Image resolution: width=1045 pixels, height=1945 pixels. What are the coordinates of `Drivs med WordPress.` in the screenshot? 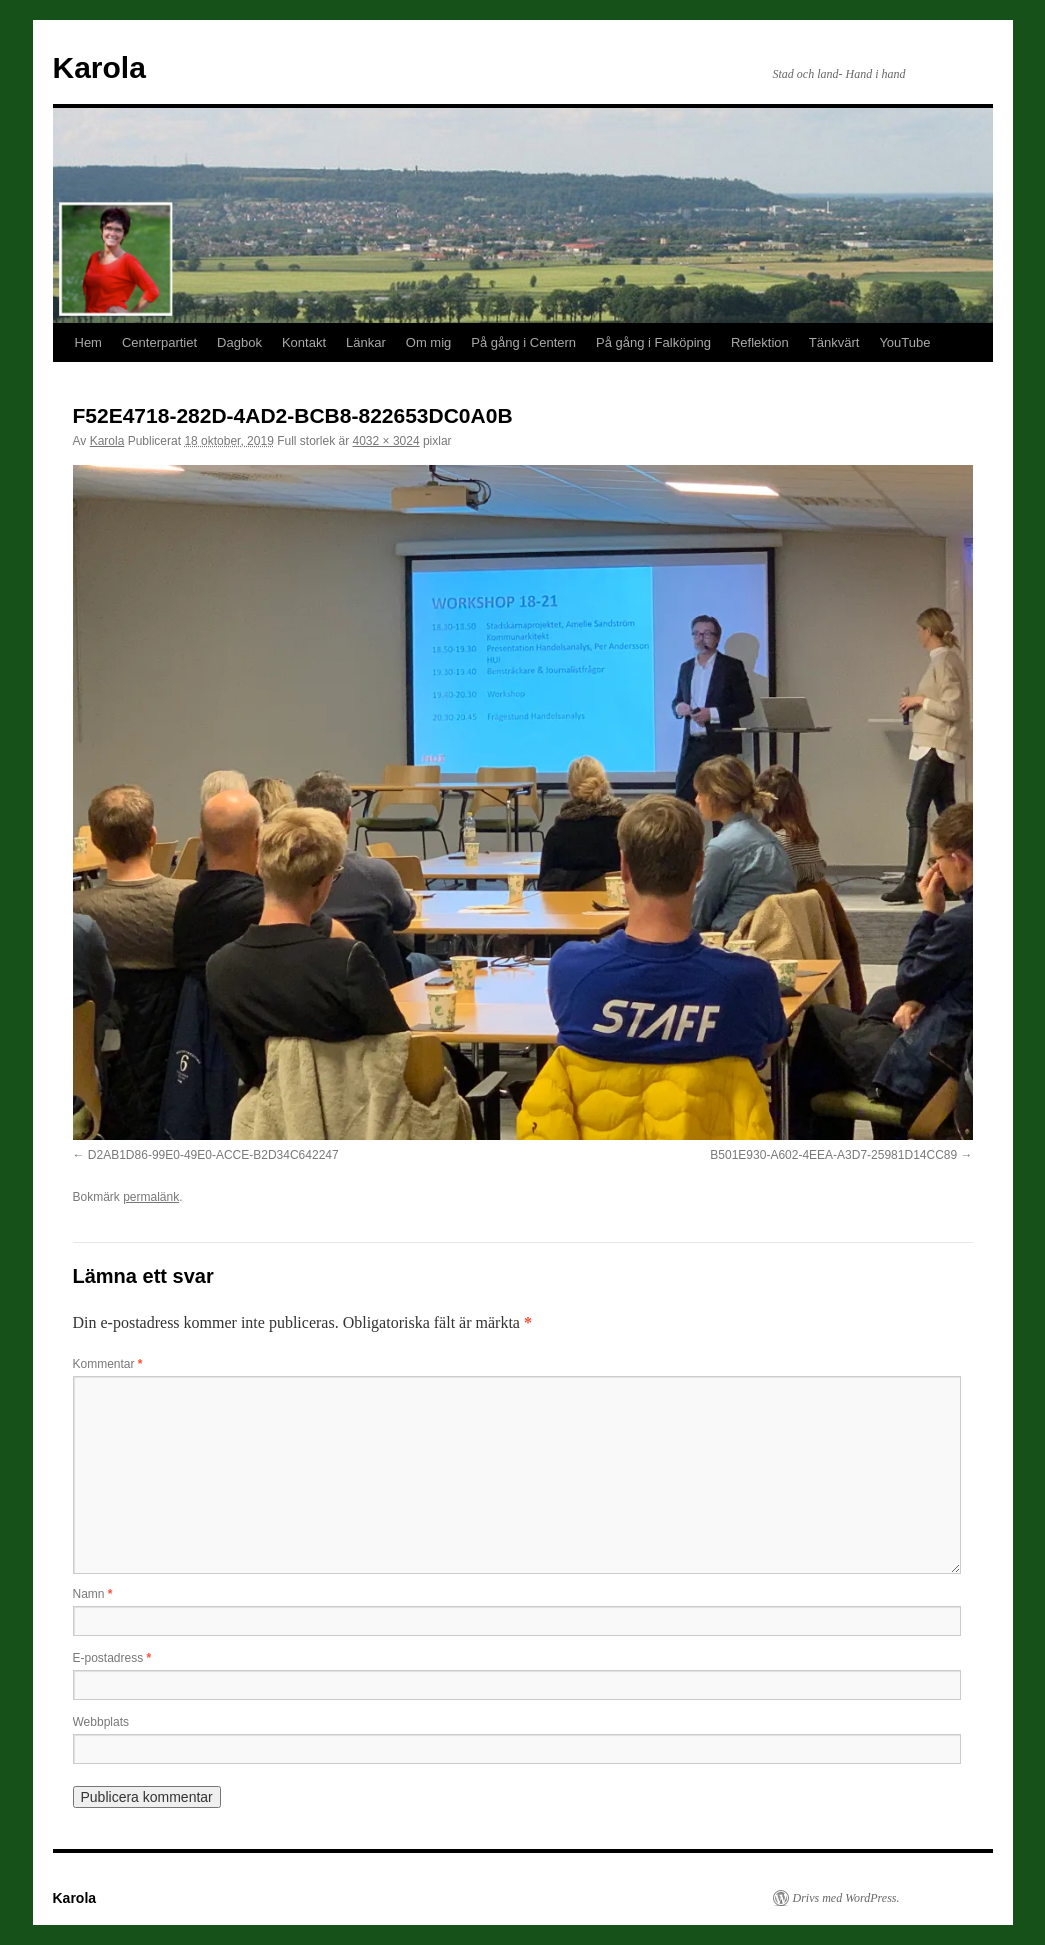 It's located at (846, 1898).